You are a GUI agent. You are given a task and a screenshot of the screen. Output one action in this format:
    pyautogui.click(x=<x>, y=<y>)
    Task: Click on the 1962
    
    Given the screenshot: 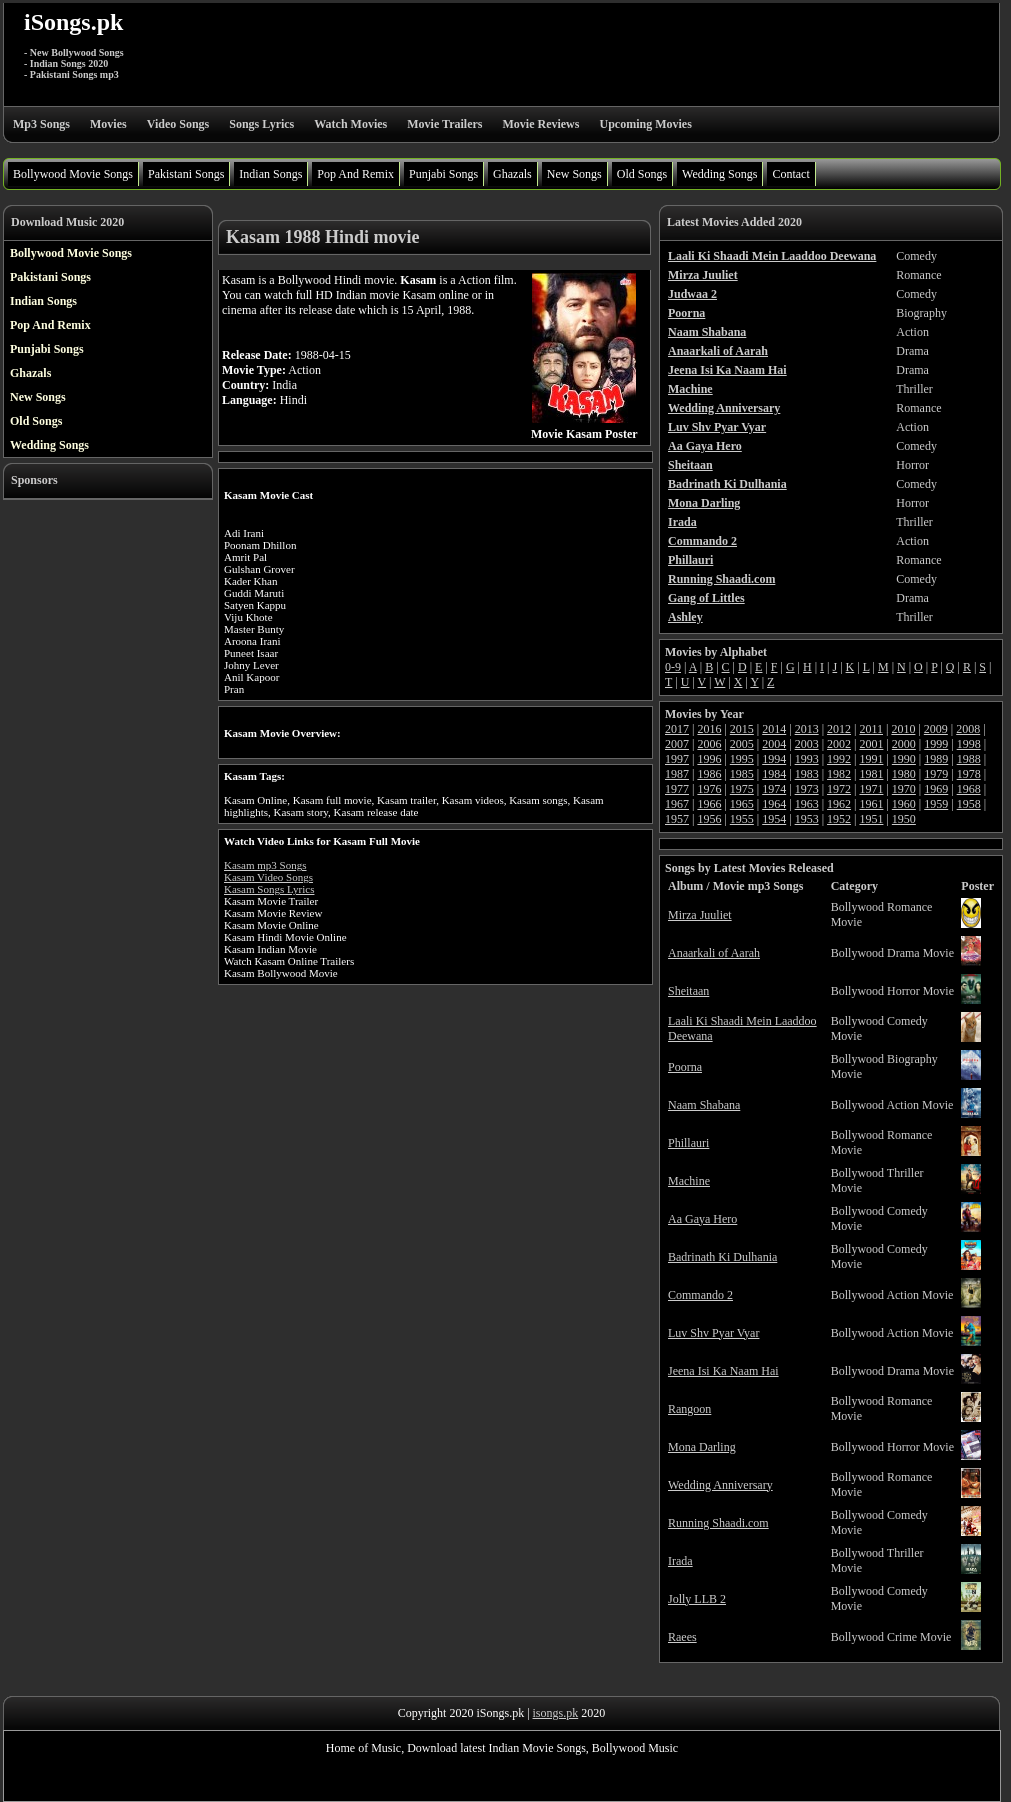 What is the action you would take?
    pyautogui.click(x=839, y=804)
    